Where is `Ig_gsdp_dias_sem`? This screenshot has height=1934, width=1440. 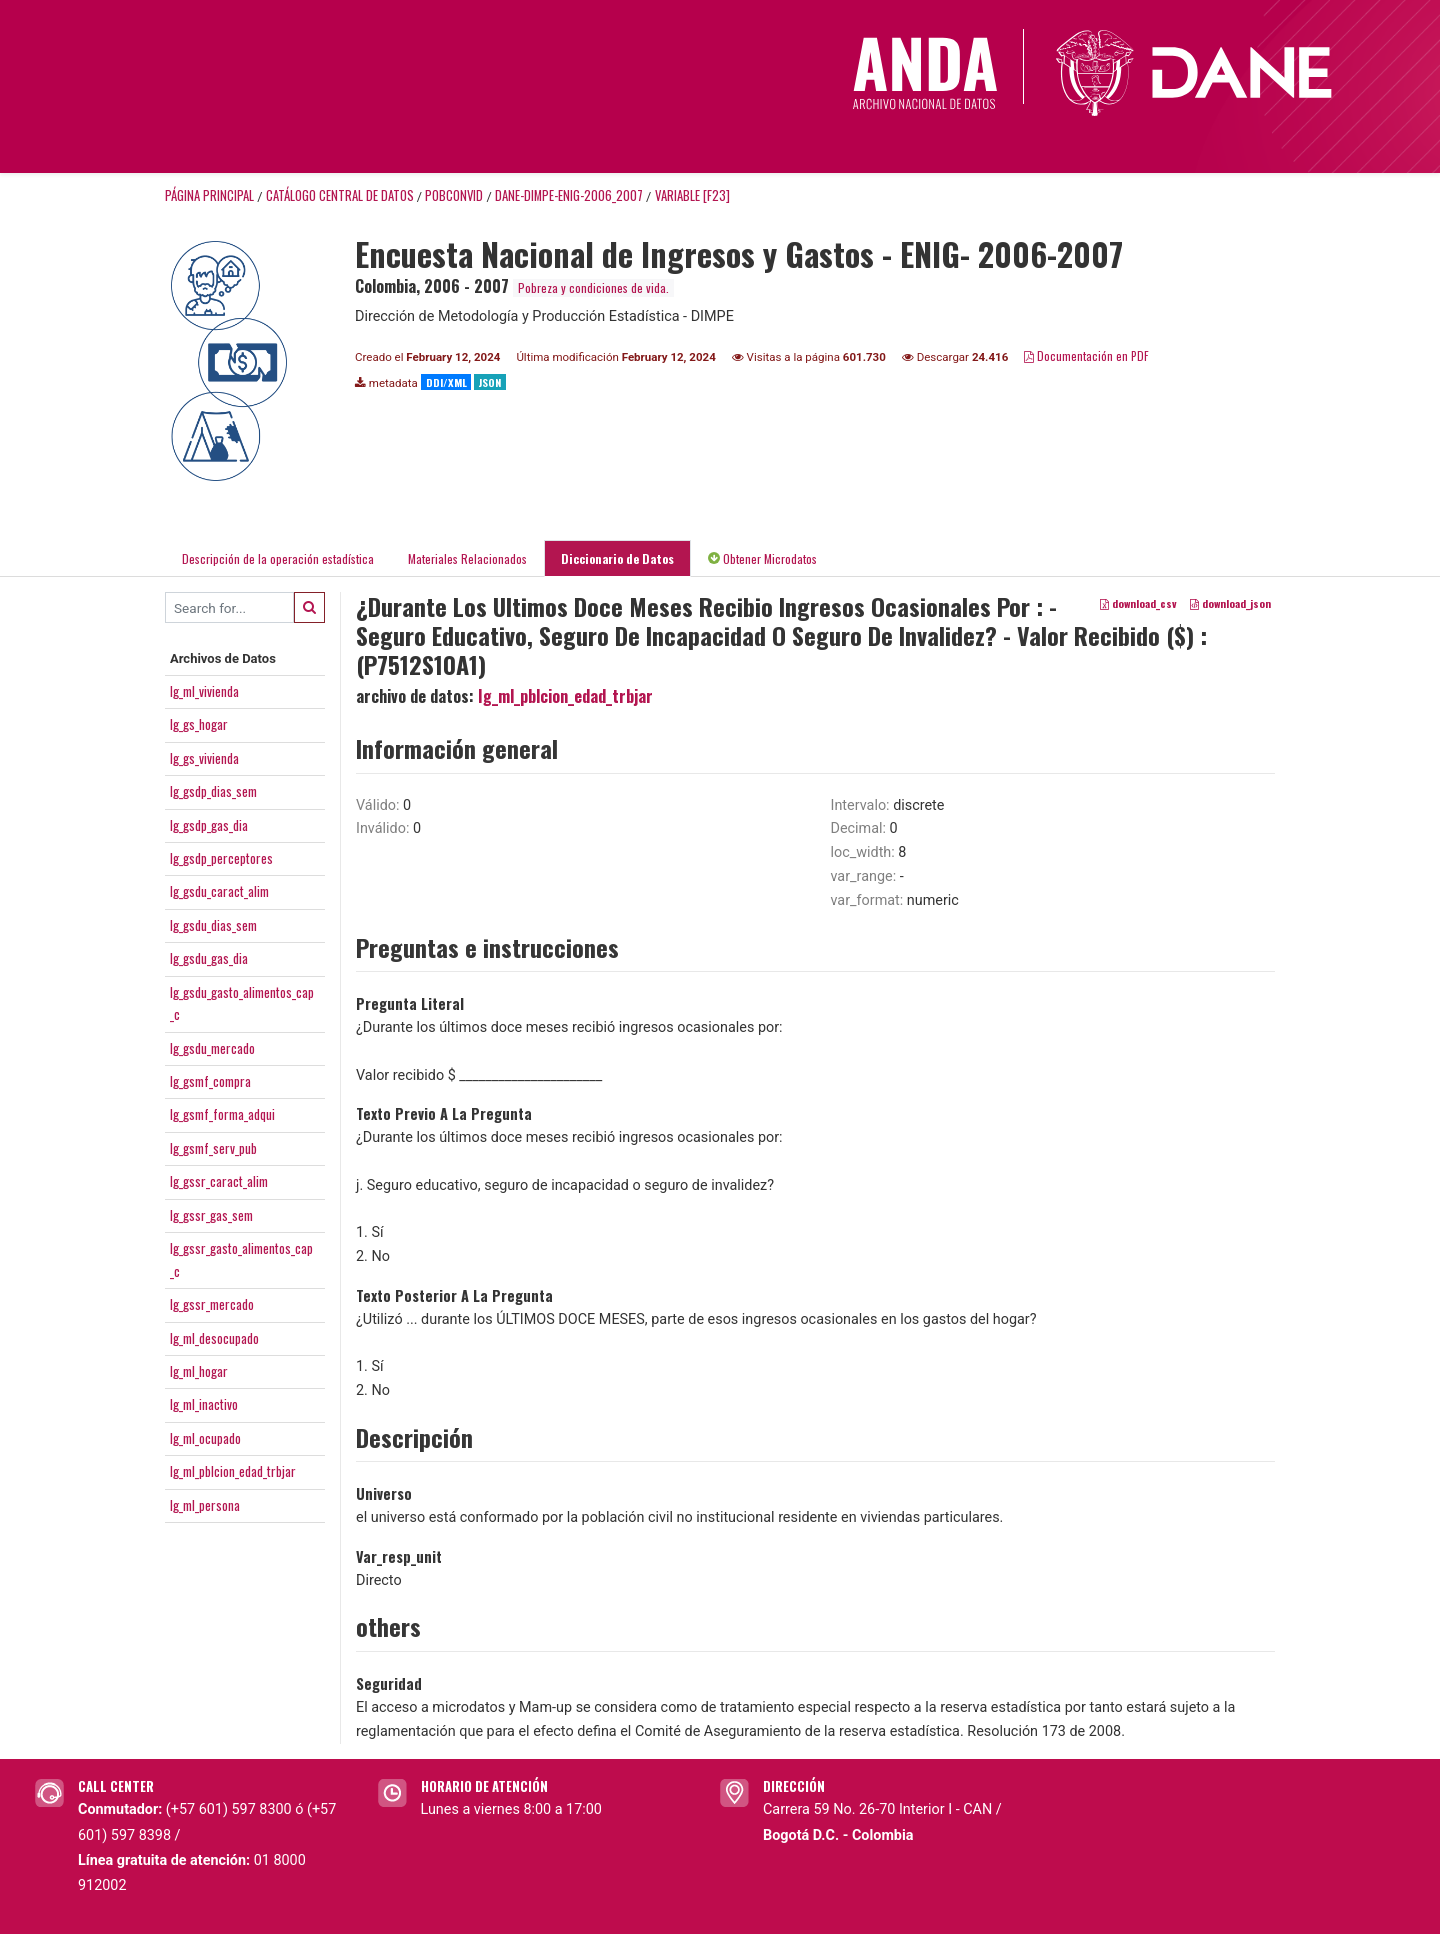 Ig_gsdp_dias_sem is located at coordinates (213, 791).